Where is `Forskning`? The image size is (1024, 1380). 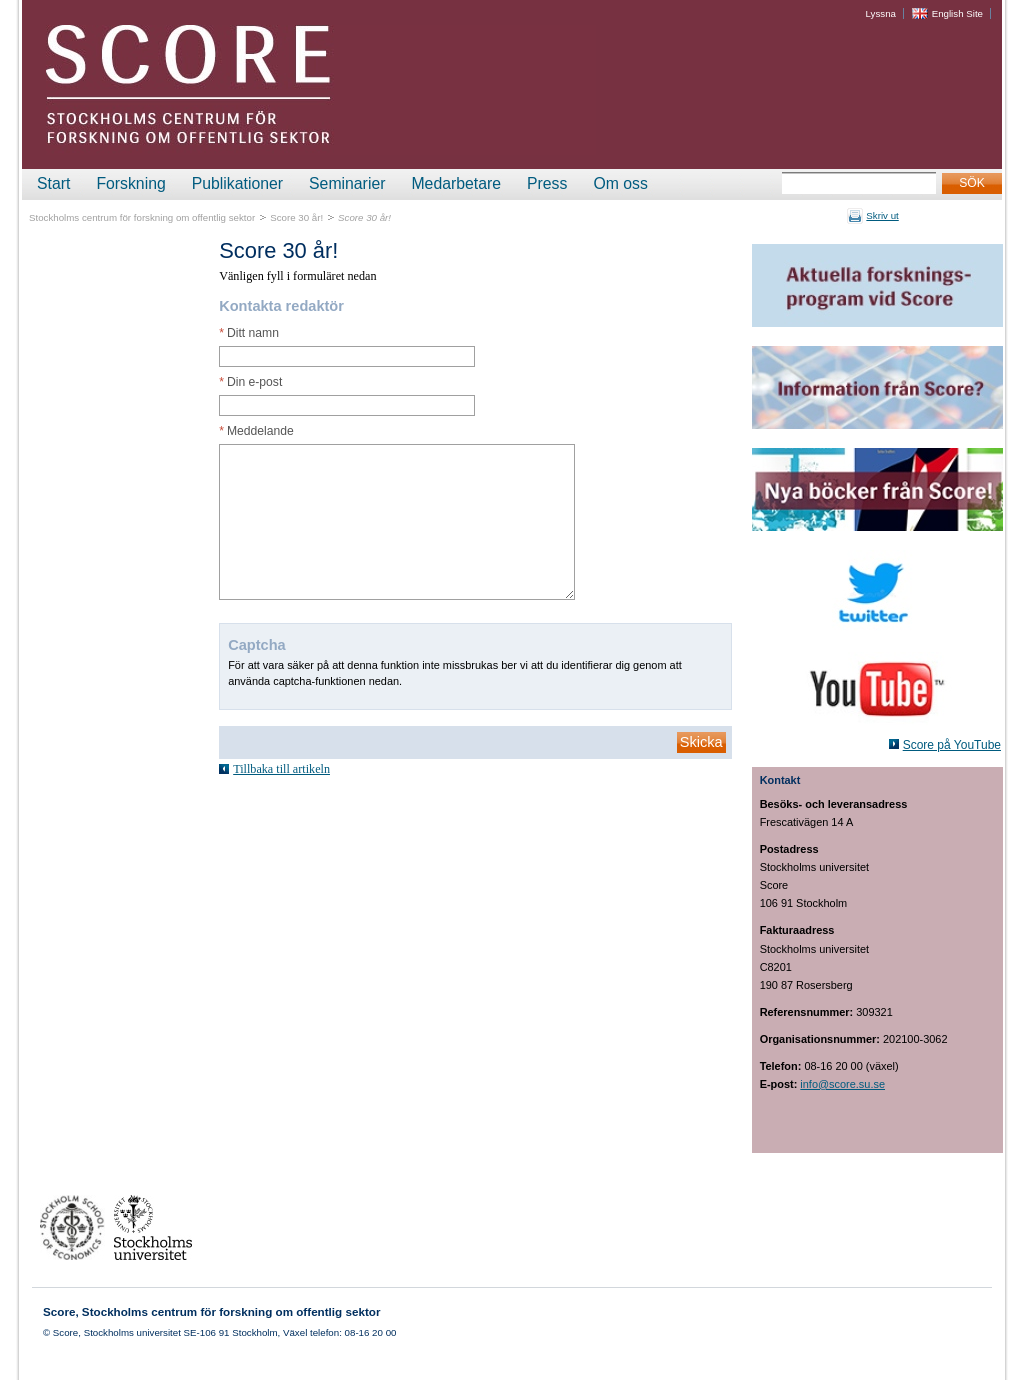 Forskning is located at coordinates (130, 183).